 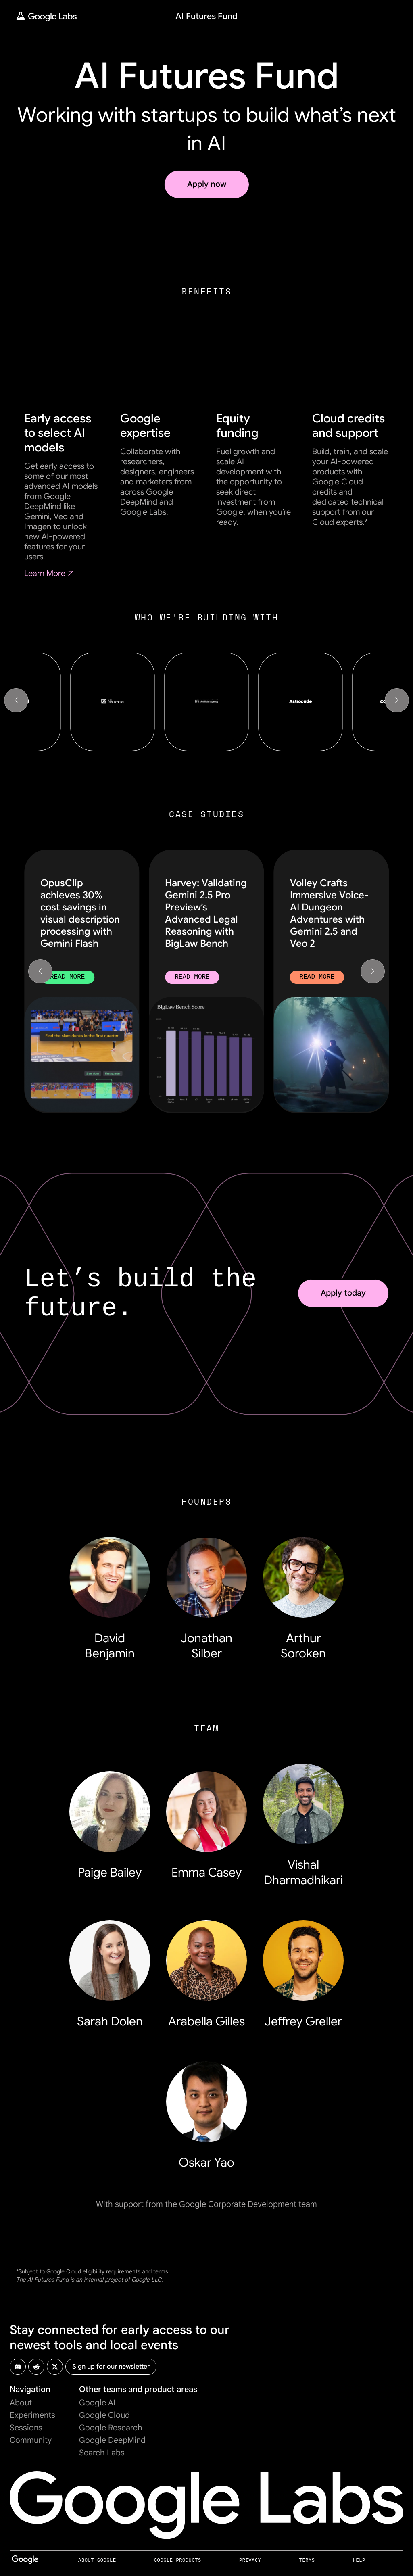 What do you see at coordinates (359, 2560) in the screenshot?
I see `Help [Help Page (opens in new tab)]` at bounding box center [359, 2560].